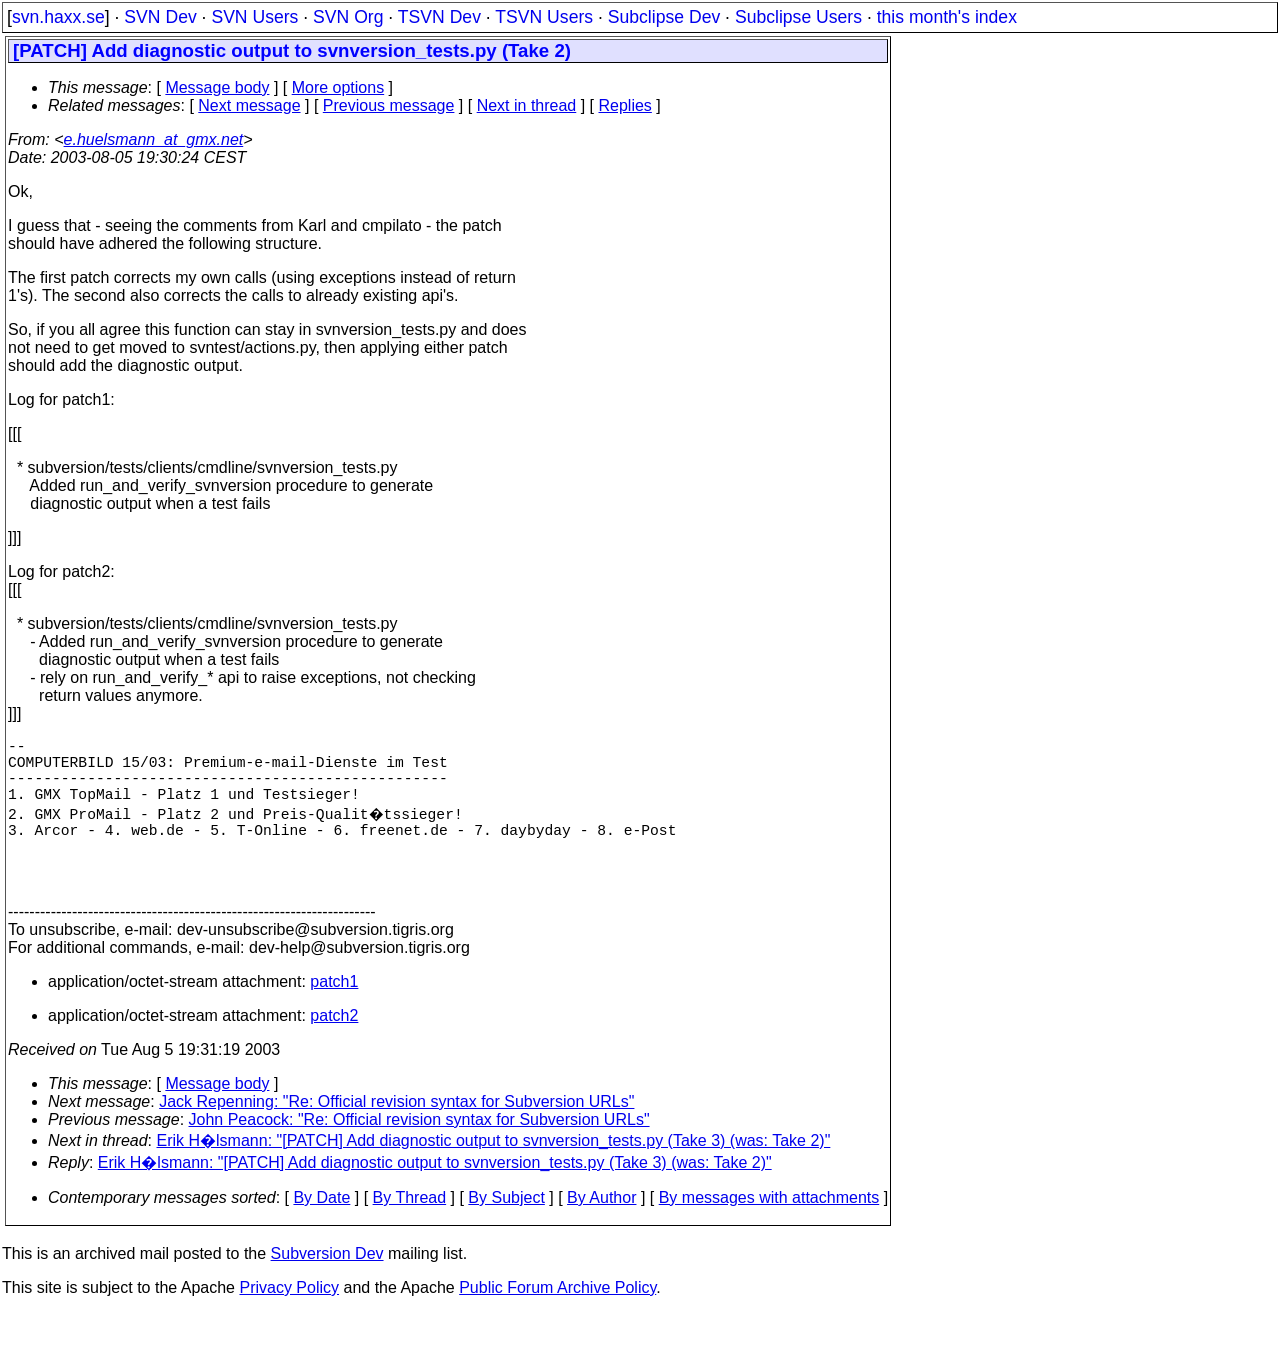  What do you see at coordinates (334, 1013) in the screenshot?
I see `patch1` at bounding box center [334, 1013].